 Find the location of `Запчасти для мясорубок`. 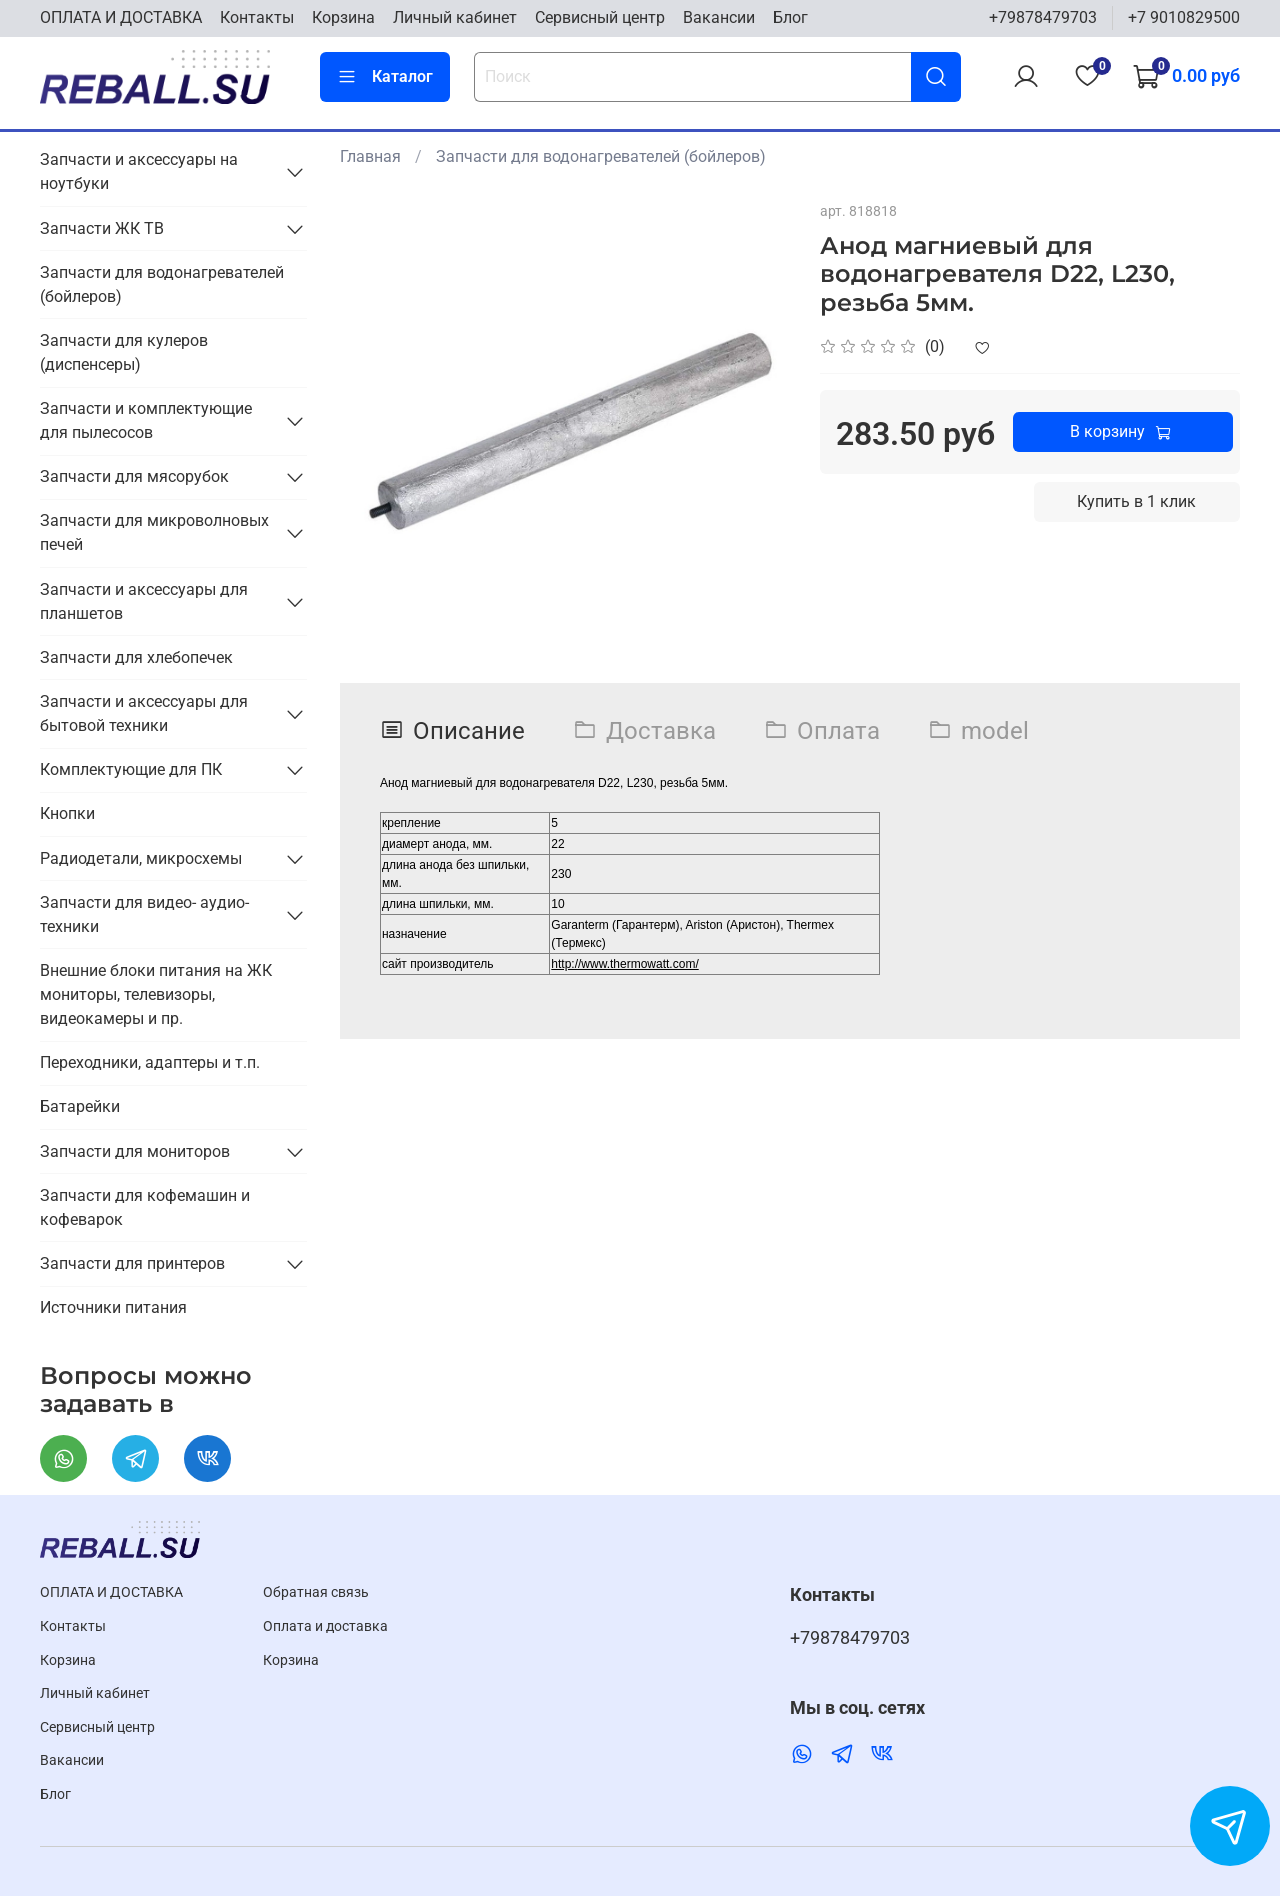

Запчасти для мясорубок is located at coordinates (134, 476).